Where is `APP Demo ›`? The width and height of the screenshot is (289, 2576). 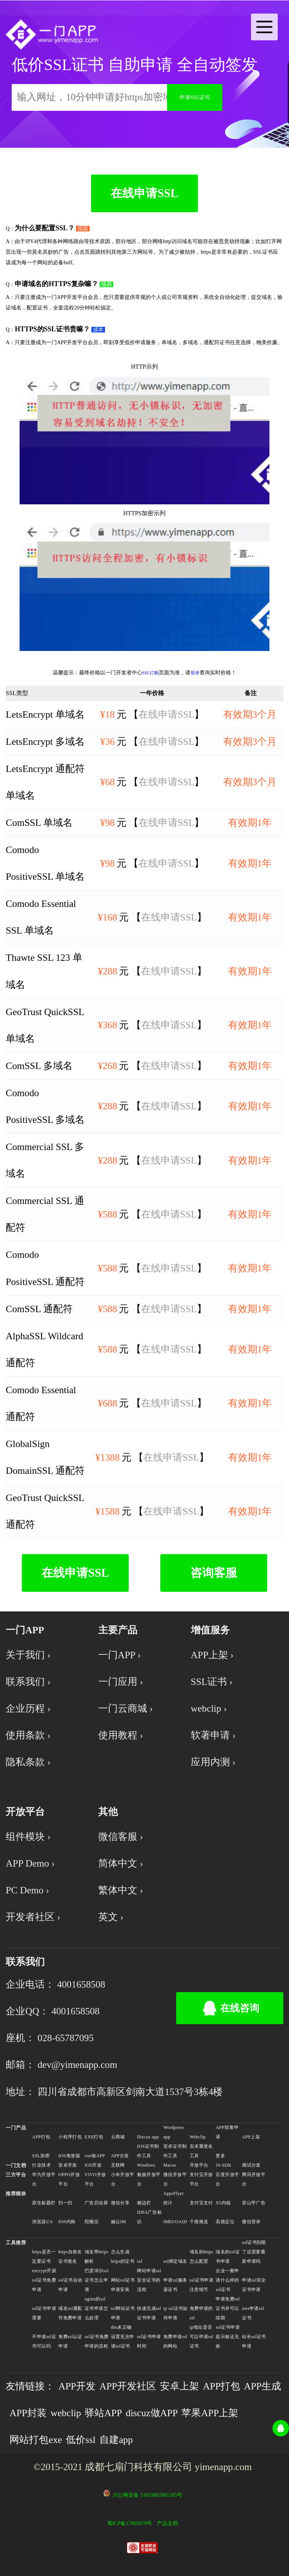
APP Demo › is located at coordinates (30, 1863).